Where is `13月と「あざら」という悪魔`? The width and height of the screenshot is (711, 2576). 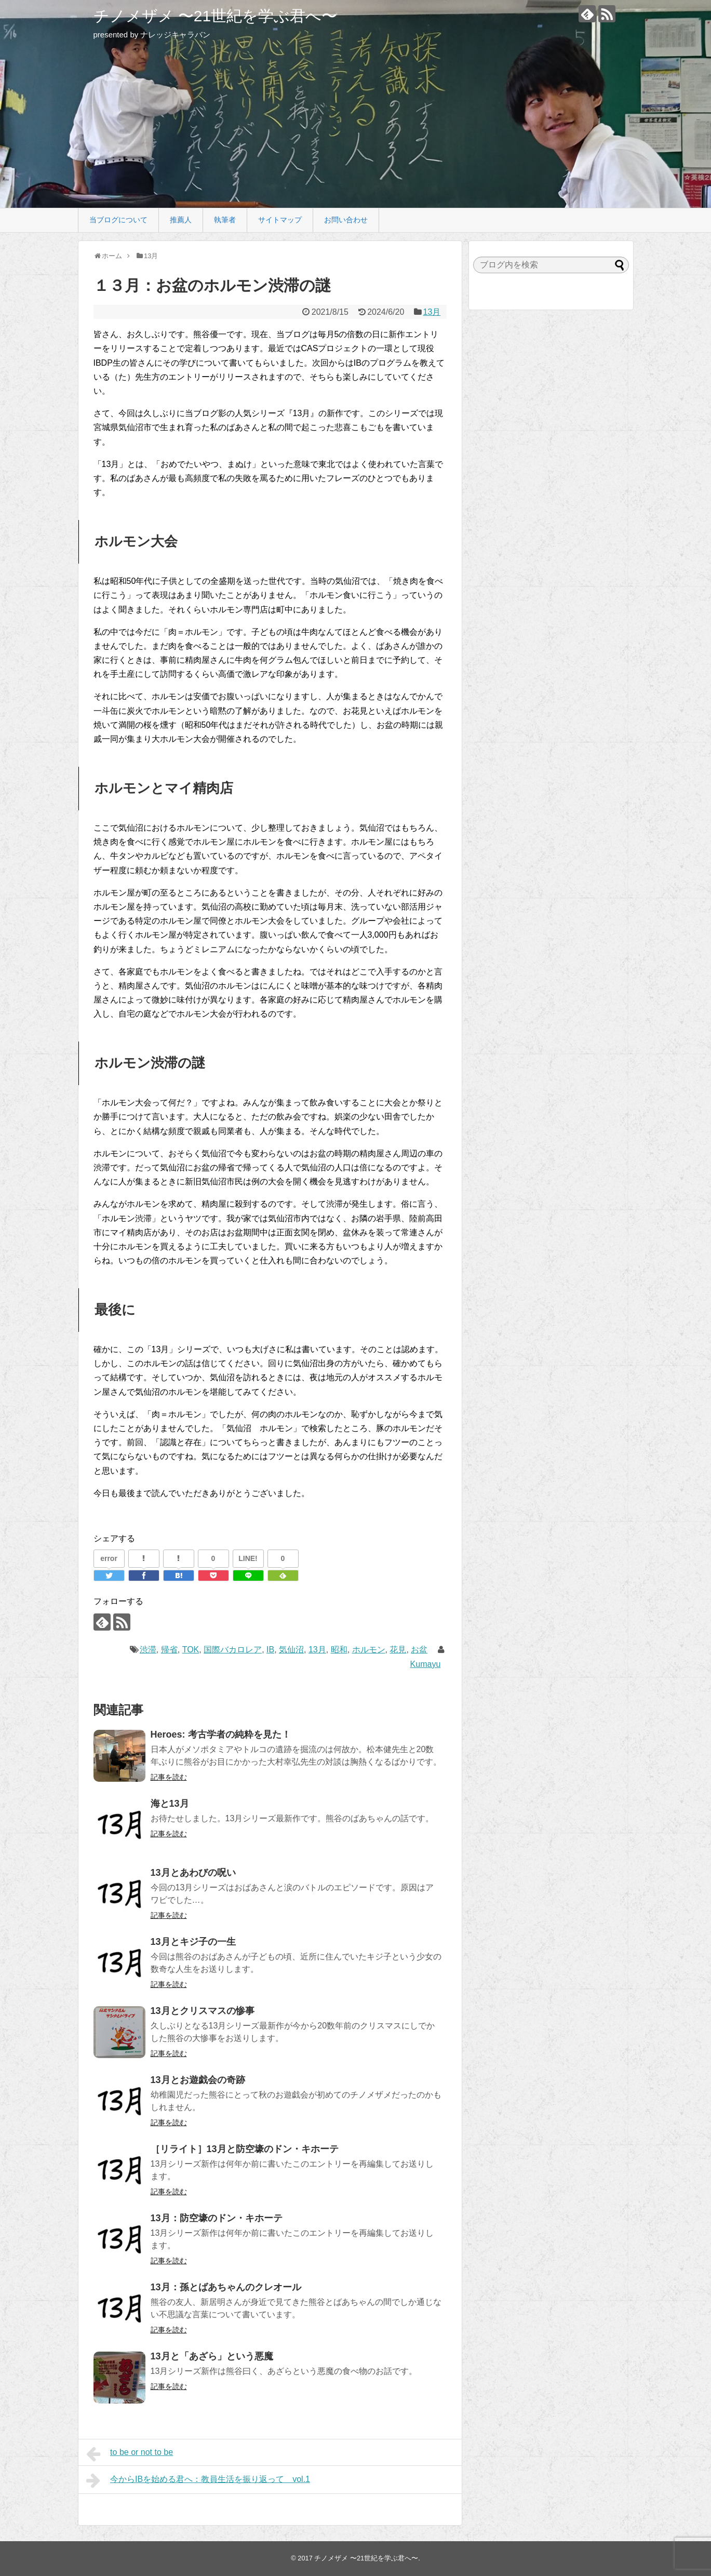
13月と「あざら」という悪魔 is located at coordinates (212, 2356).